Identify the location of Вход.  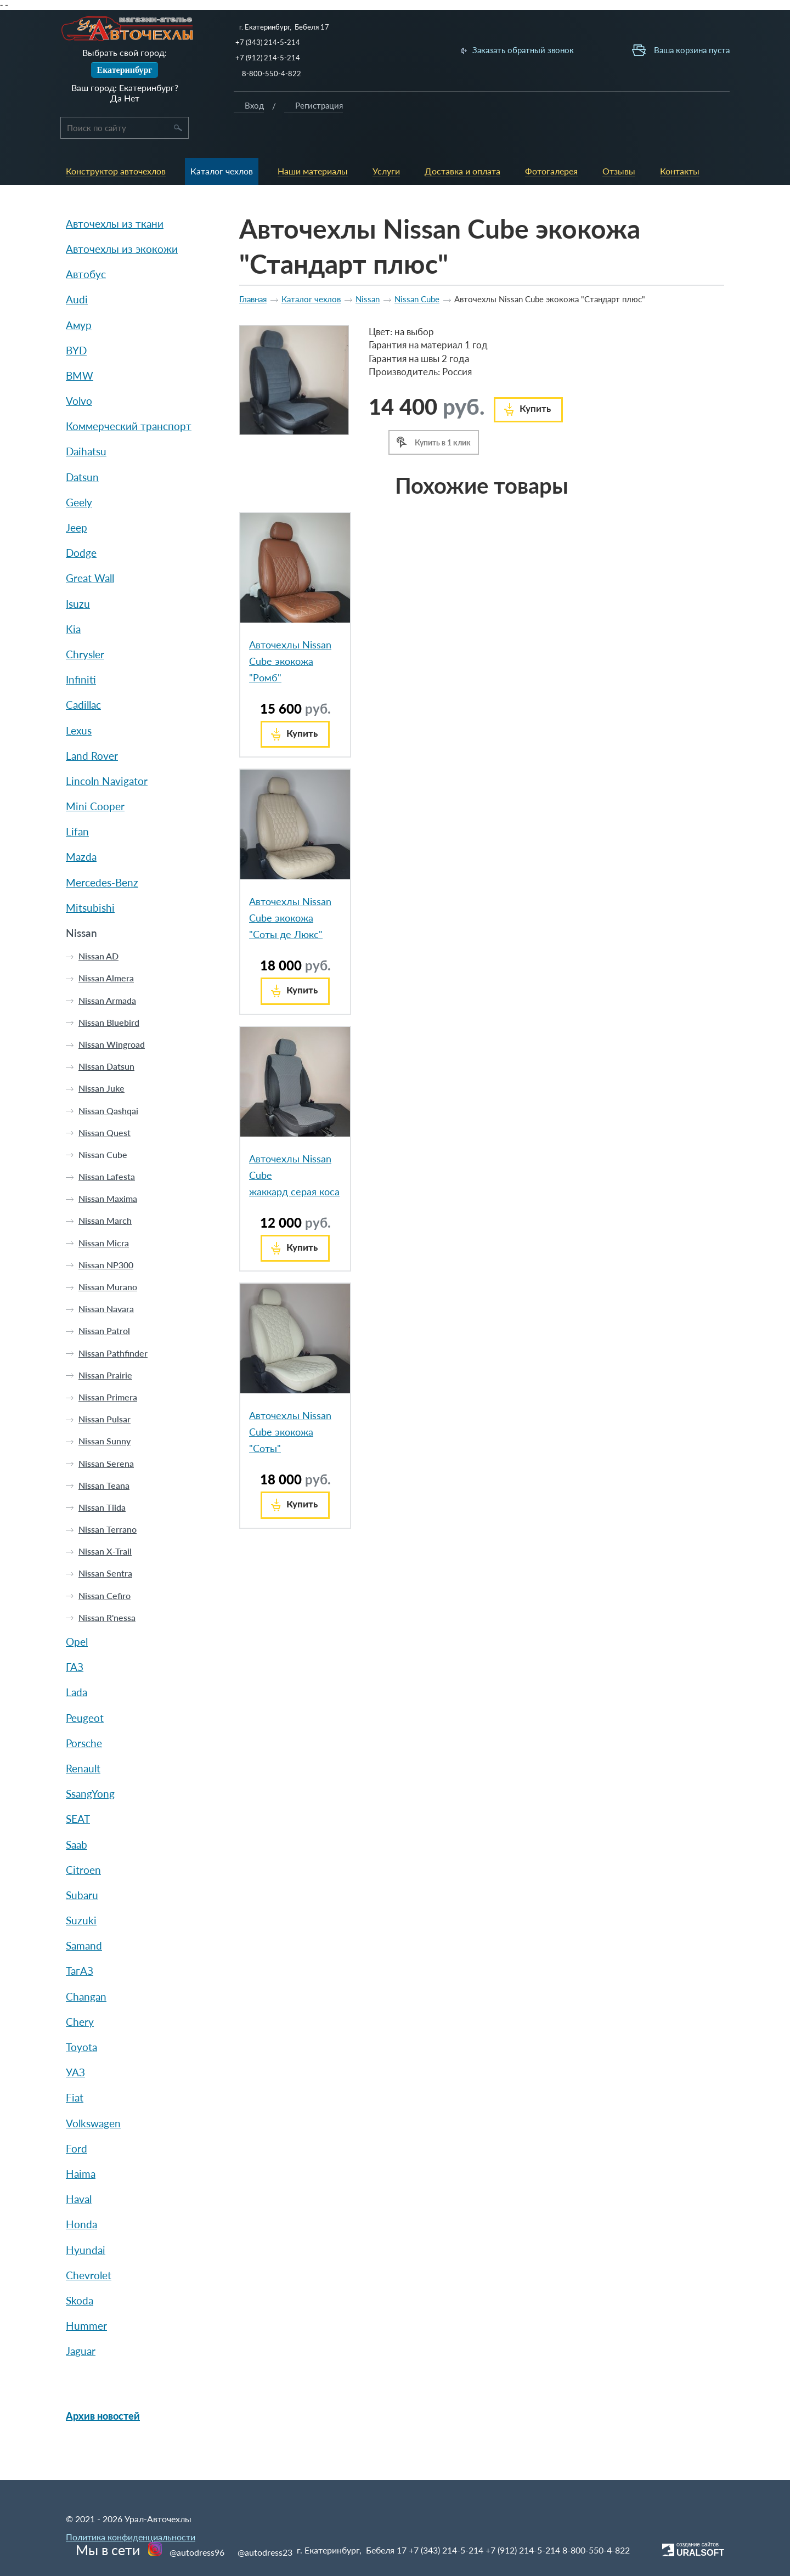
(676, 118).